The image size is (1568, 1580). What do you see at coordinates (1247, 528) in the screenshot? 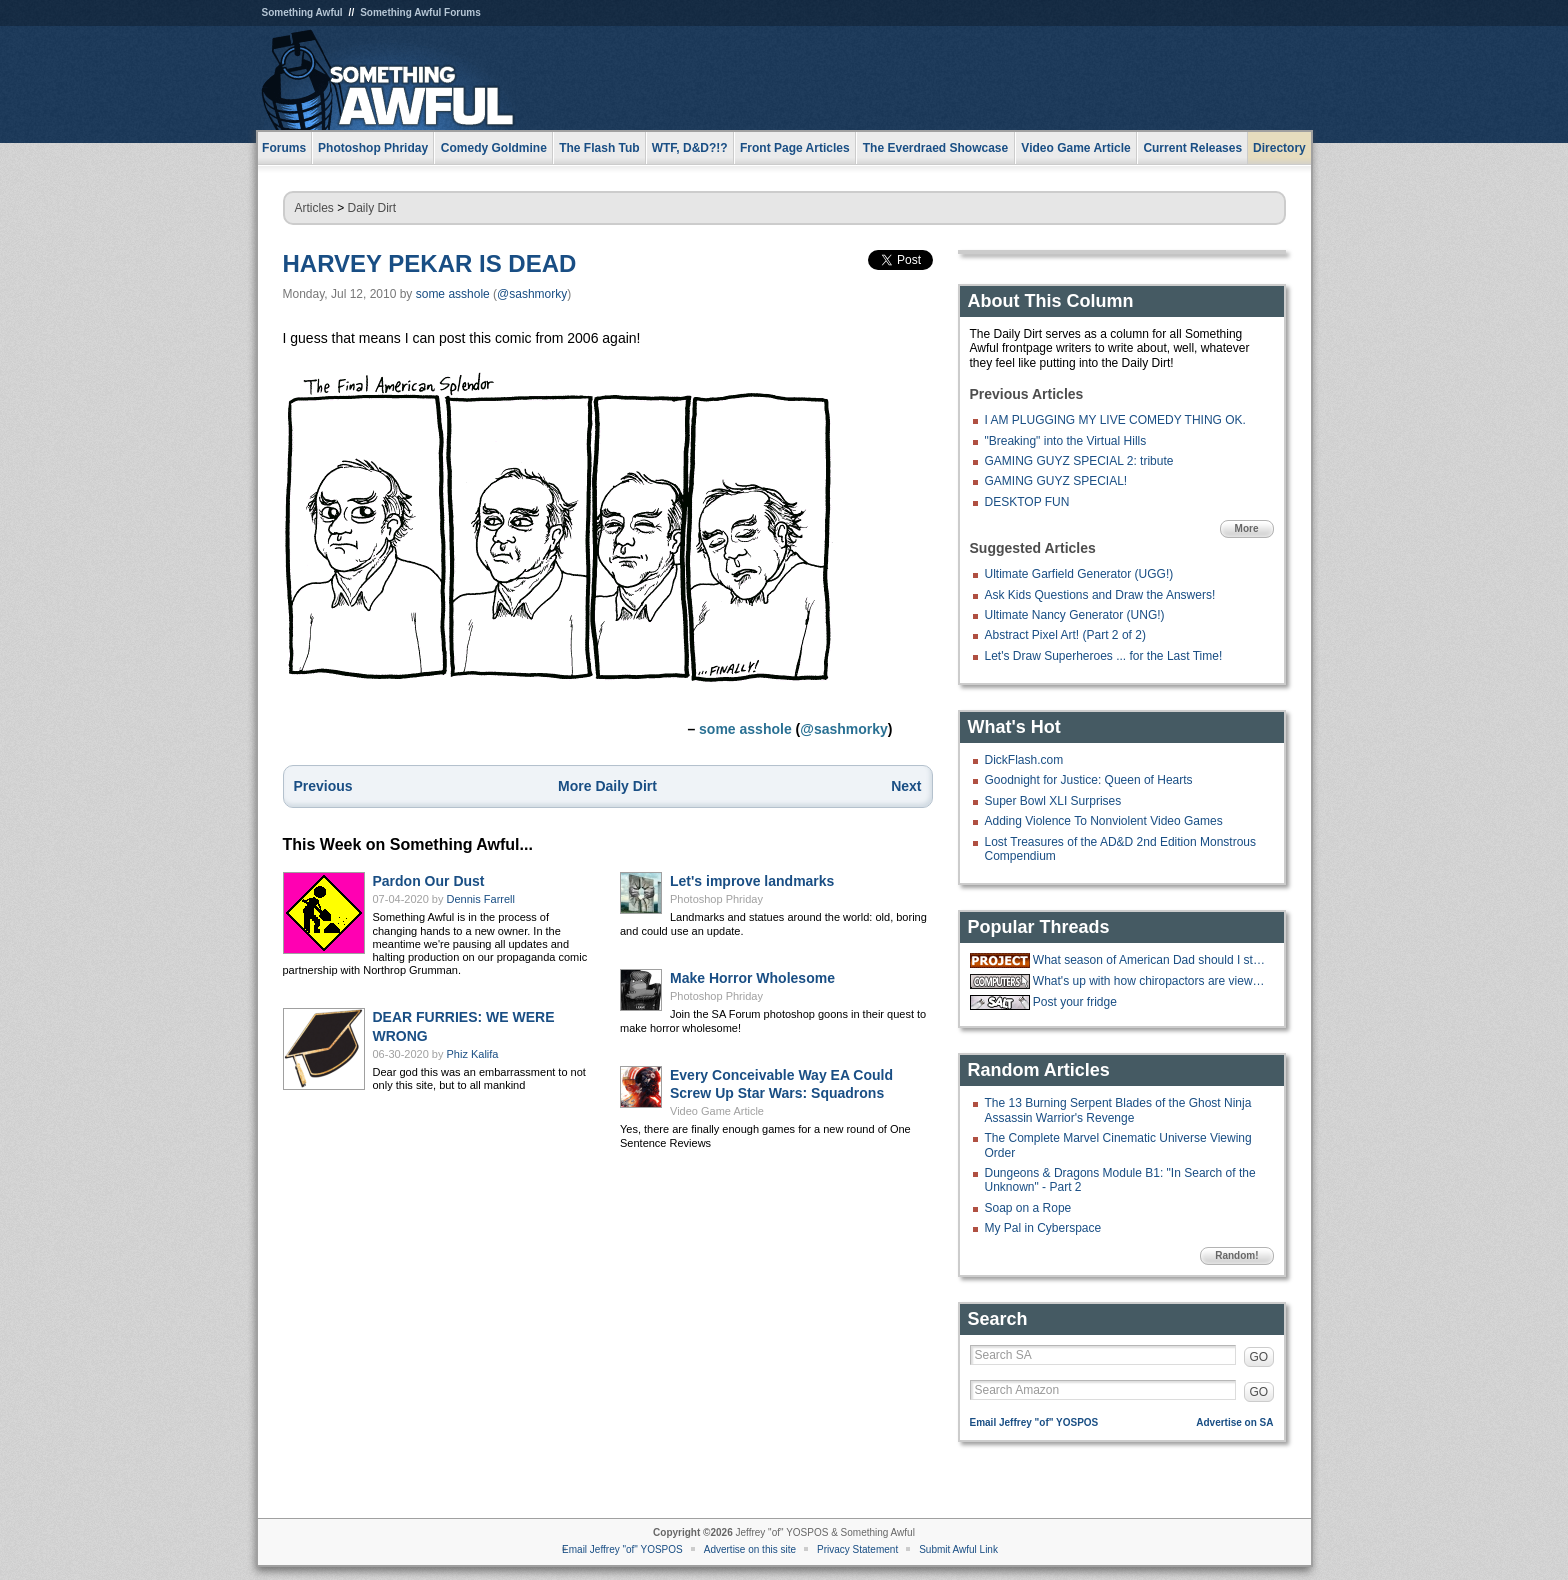
I see `More` at bounding box center [1247, 528].